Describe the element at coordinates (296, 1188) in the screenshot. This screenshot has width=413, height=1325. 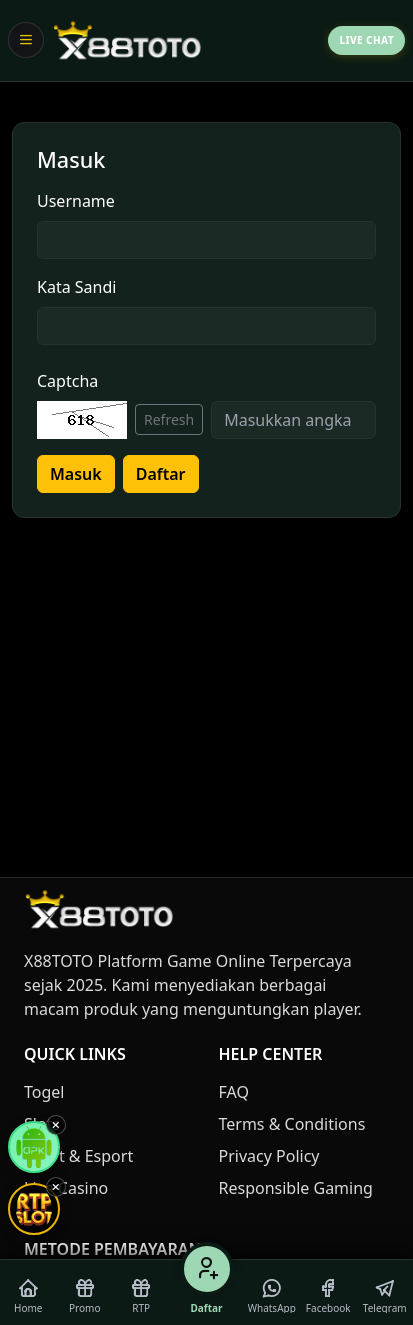
I see `Responsible Gaming` at that location.